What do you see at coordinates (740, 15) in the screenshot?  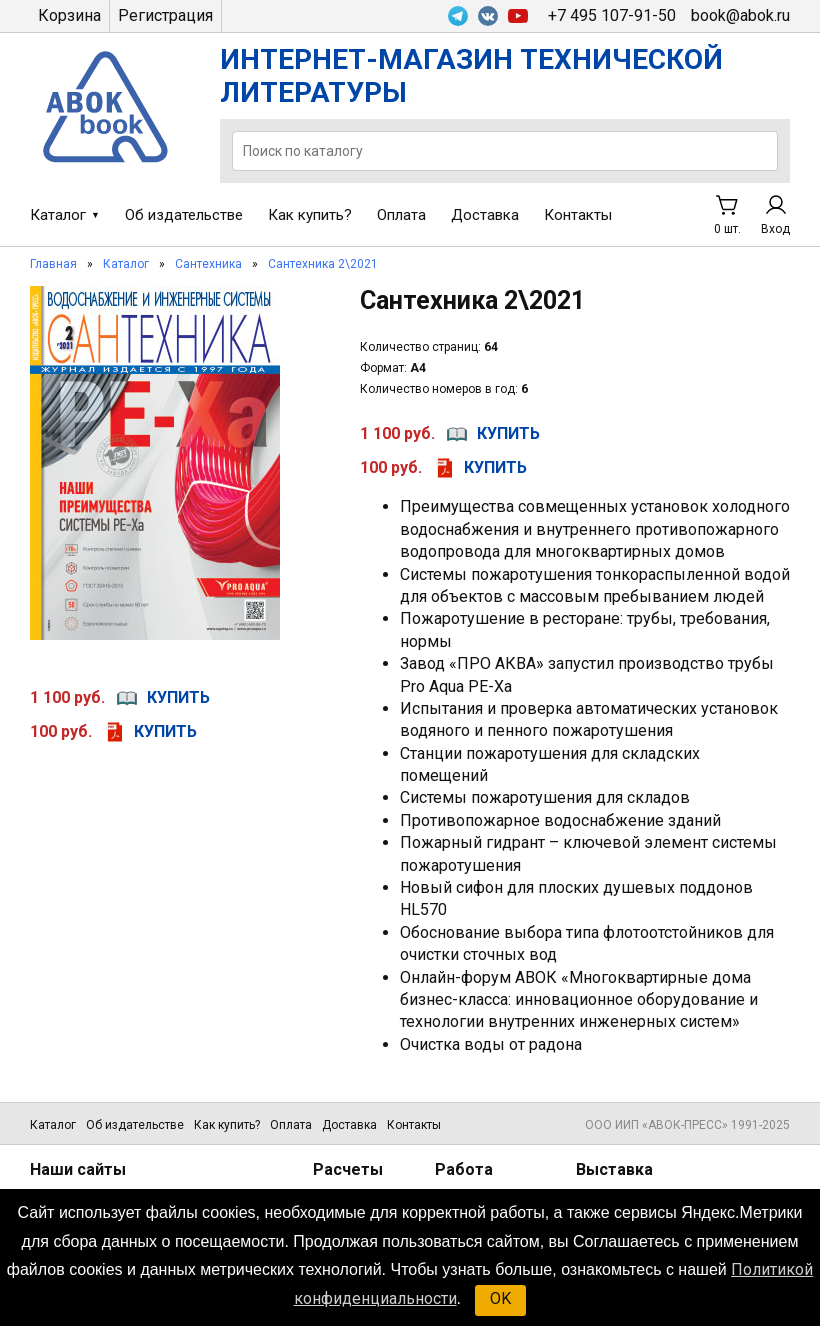 I see `book@abok.ru` at bounding box center [740, 15].